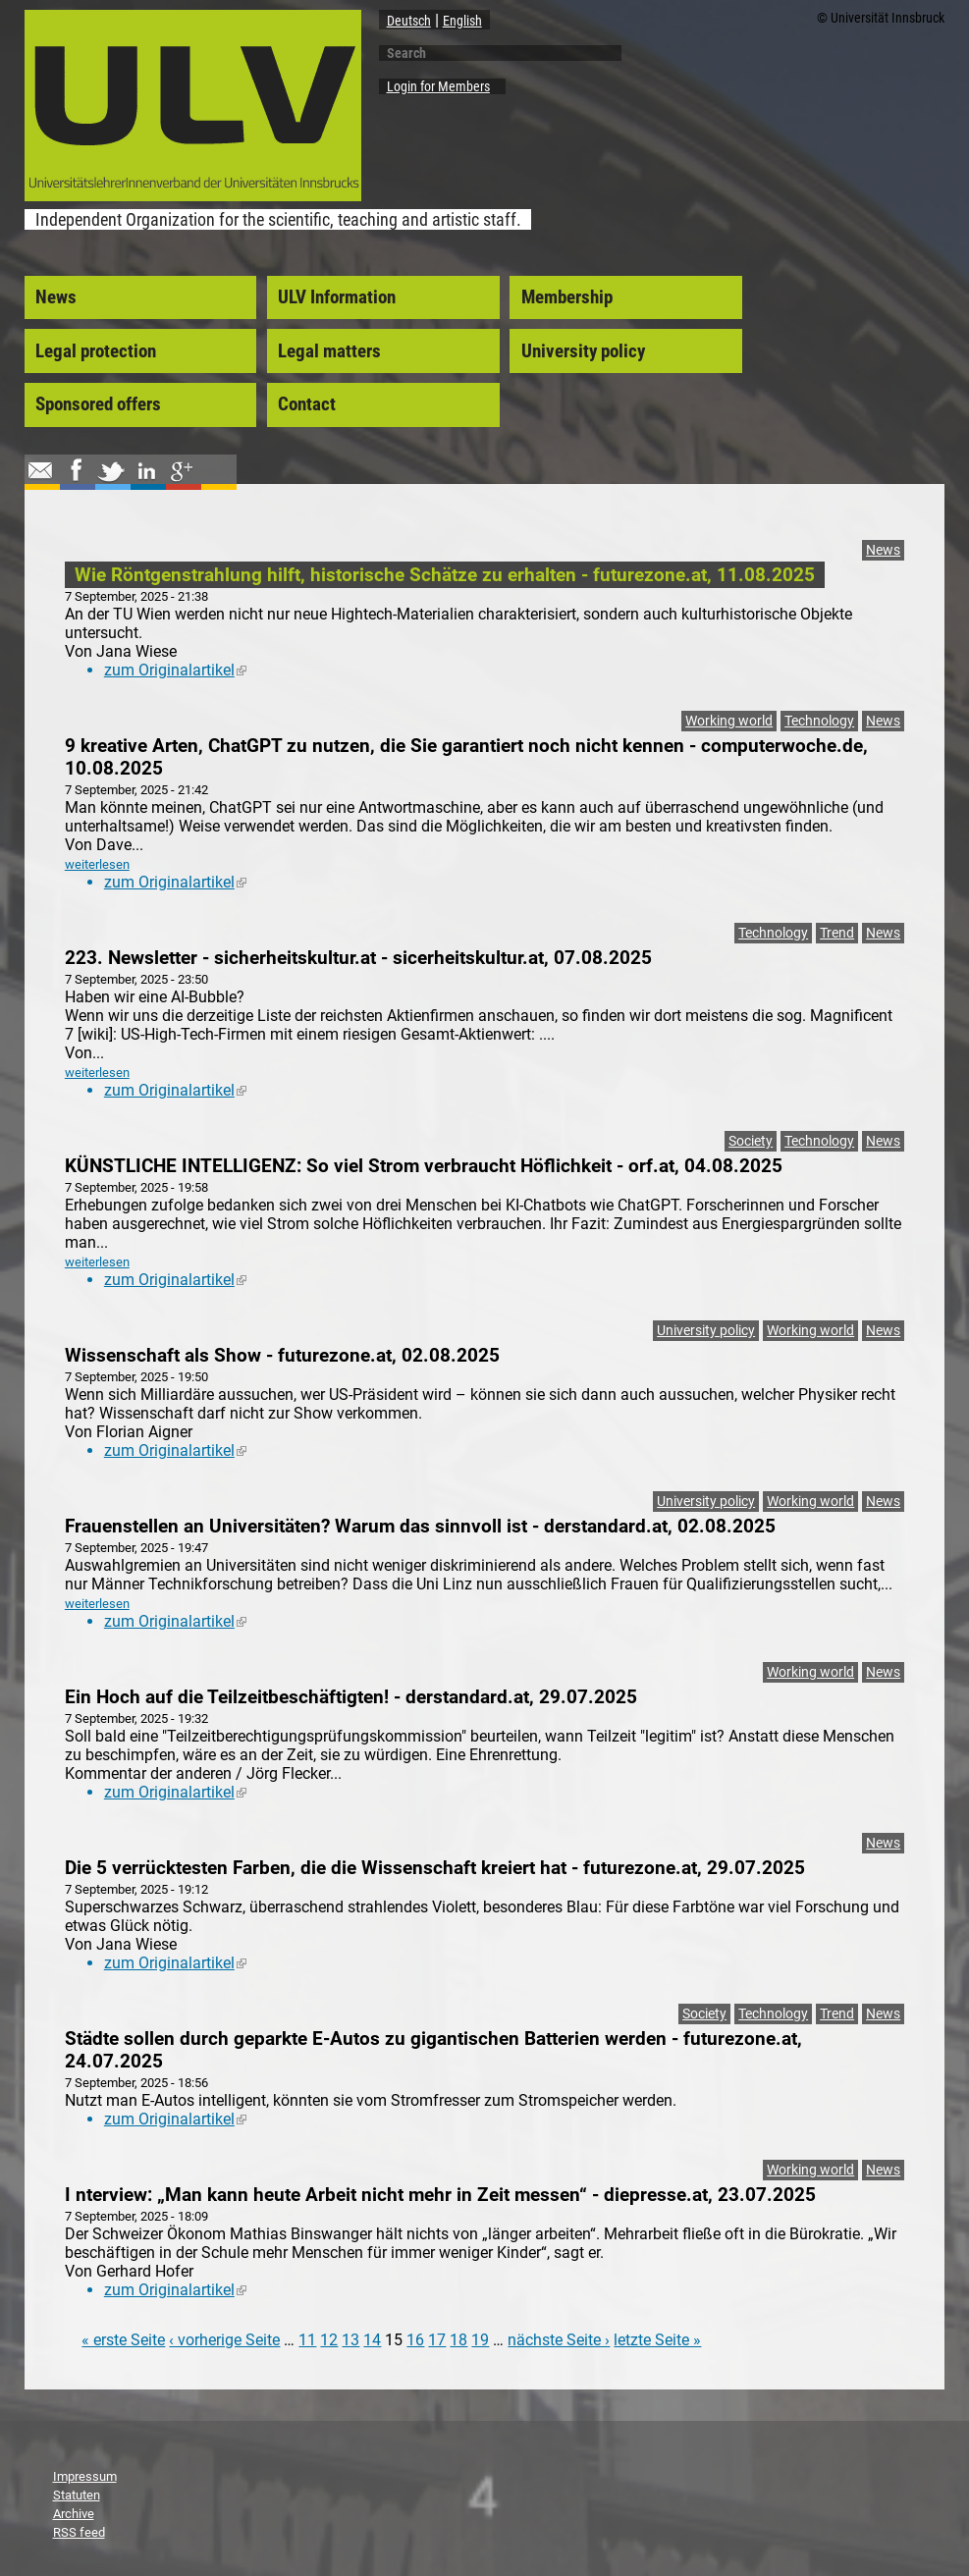 This screenshot has width=969, height=2576. Describe the element at coordinates (76, 2495) in the screenshot. I see `Statuten` at that location.